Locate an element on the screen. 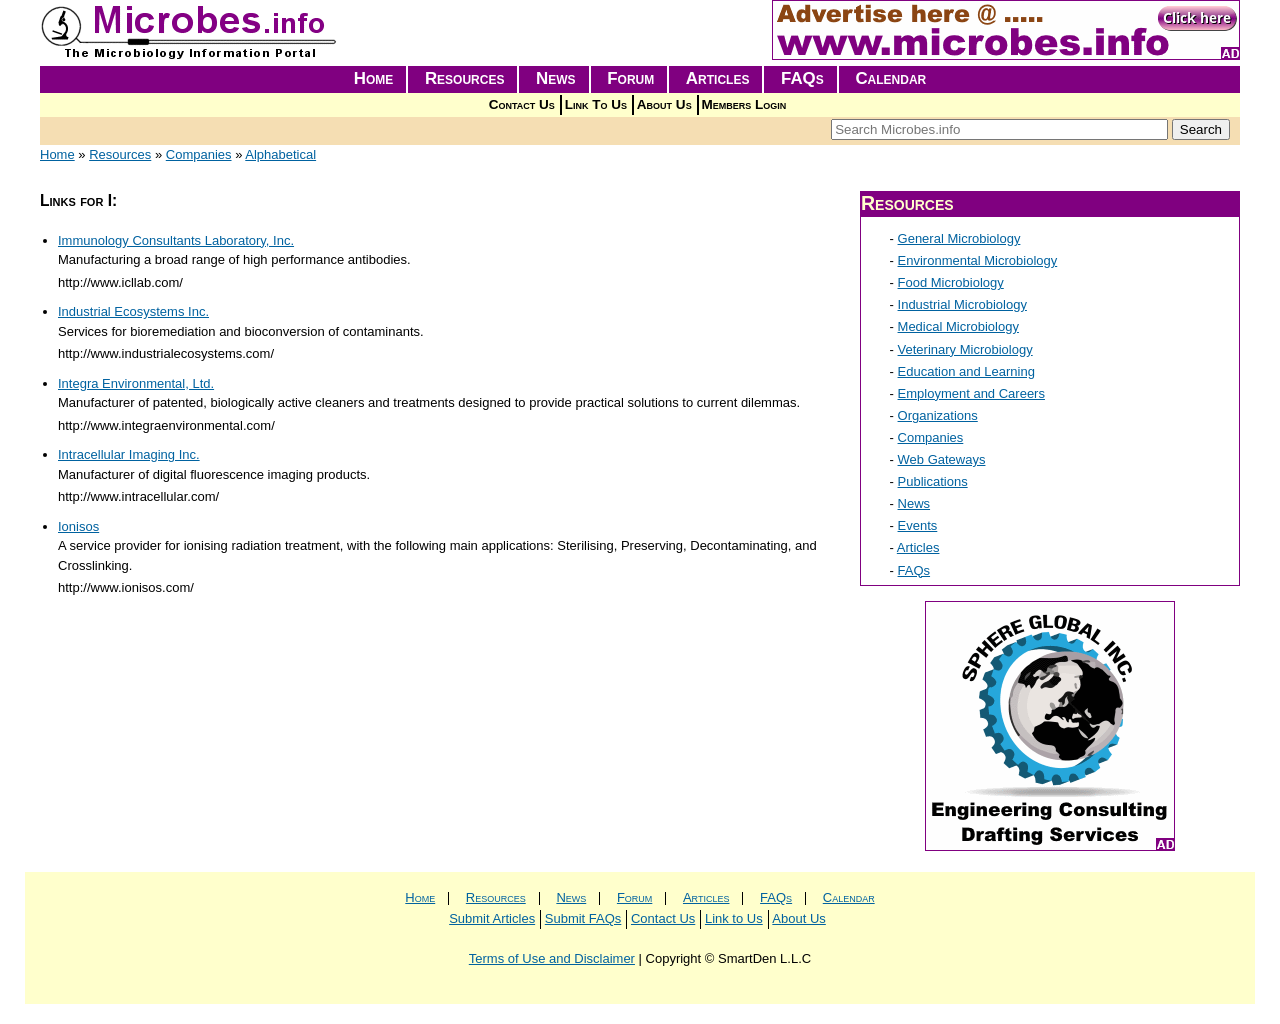 Image resolution: width=1280 pixels, height=1024 pixels. Environmental Microbiology is located at coordinates (978, 260).